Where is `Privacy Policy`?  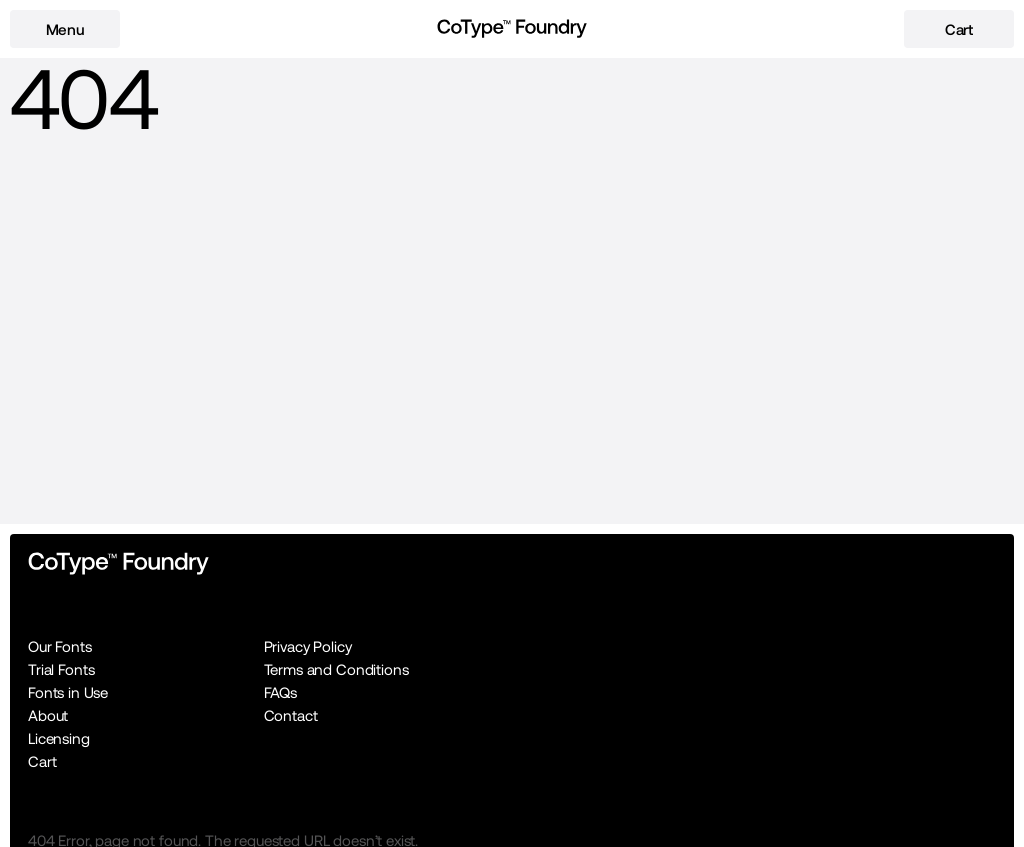 Privacy Policy is located at coordinates (308, 646).